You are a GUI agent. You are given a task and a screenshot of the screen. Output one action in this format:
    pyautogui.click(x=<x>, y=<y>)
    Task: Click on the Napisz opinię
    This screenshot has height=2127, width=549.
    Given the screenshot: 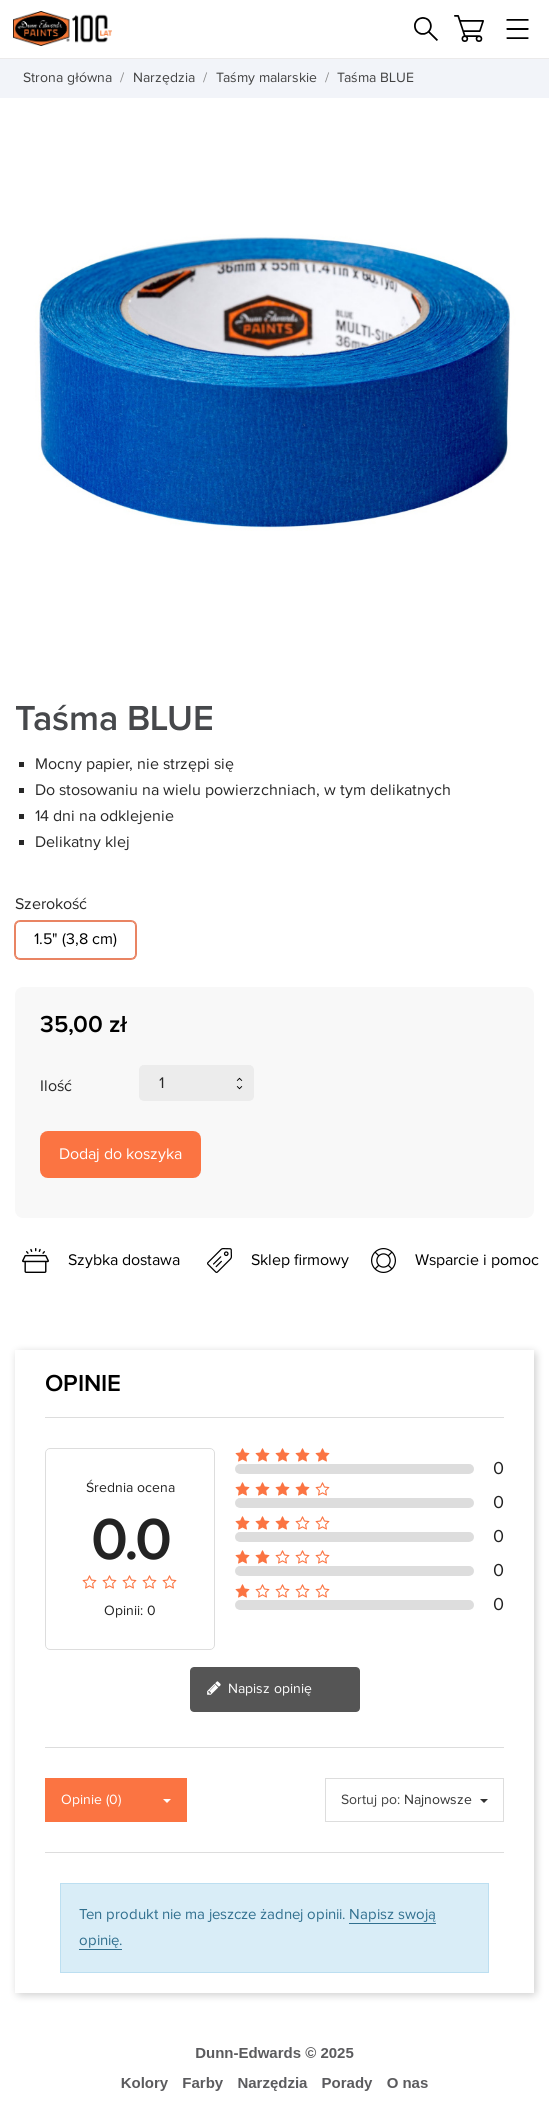 What is the action you would take?
    pyautogui.click(x=259, y=1690)
    